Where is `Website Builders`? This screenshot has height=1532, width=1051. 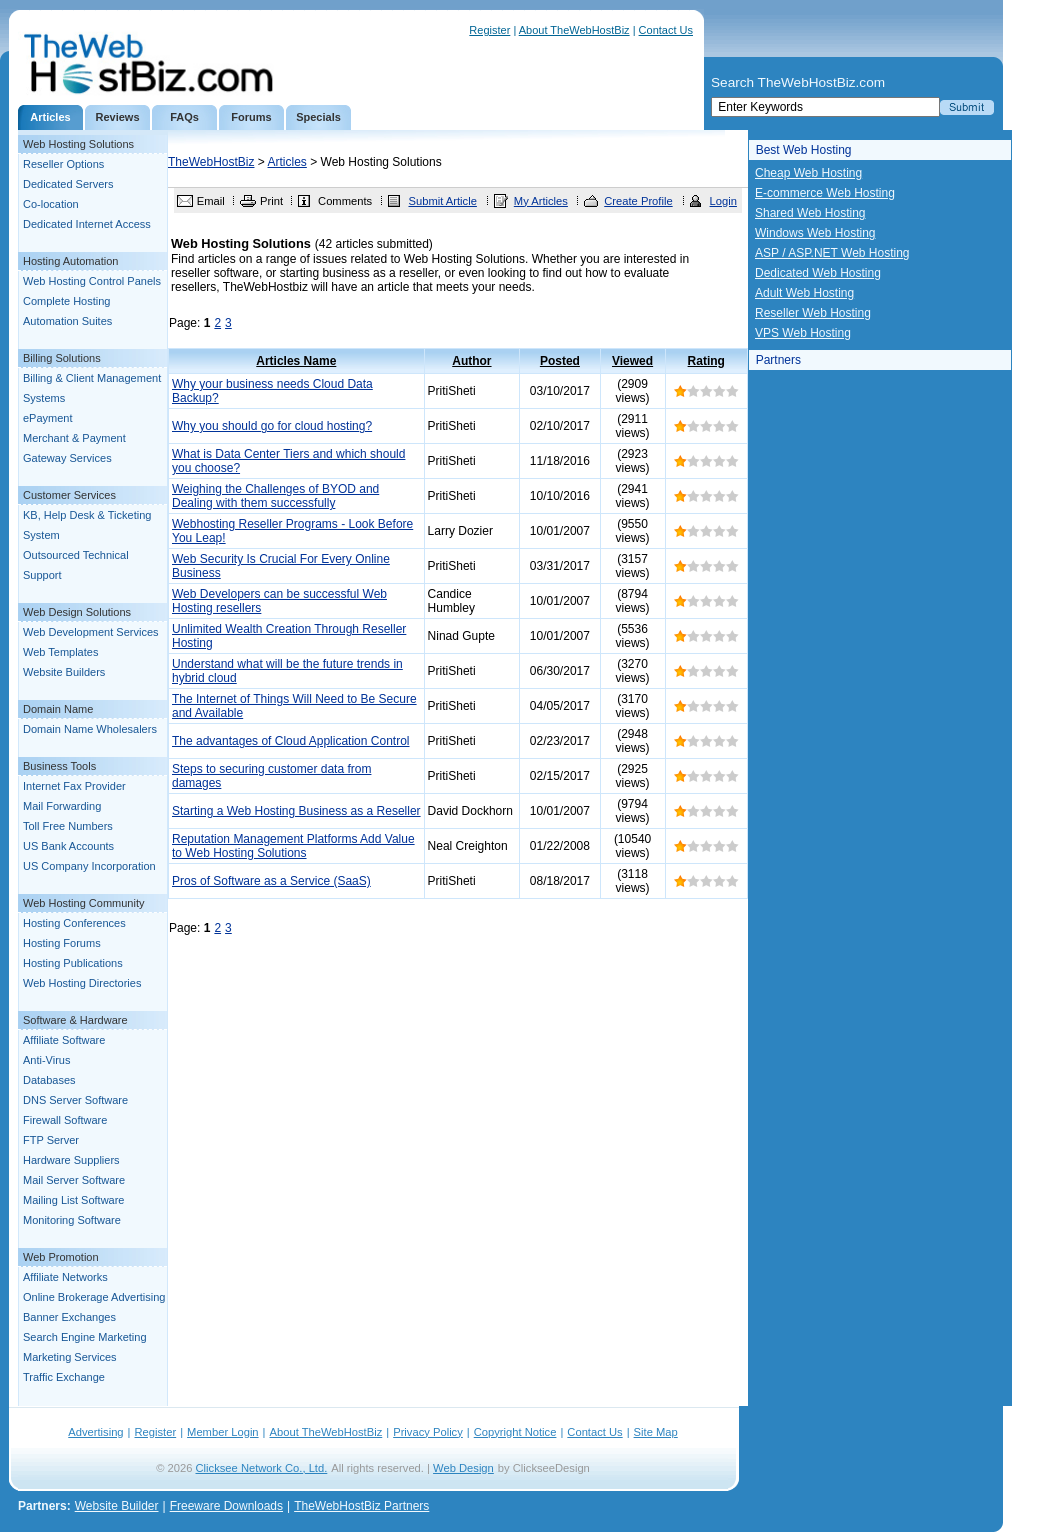
Website Builders is located at coordinates (64, 672).